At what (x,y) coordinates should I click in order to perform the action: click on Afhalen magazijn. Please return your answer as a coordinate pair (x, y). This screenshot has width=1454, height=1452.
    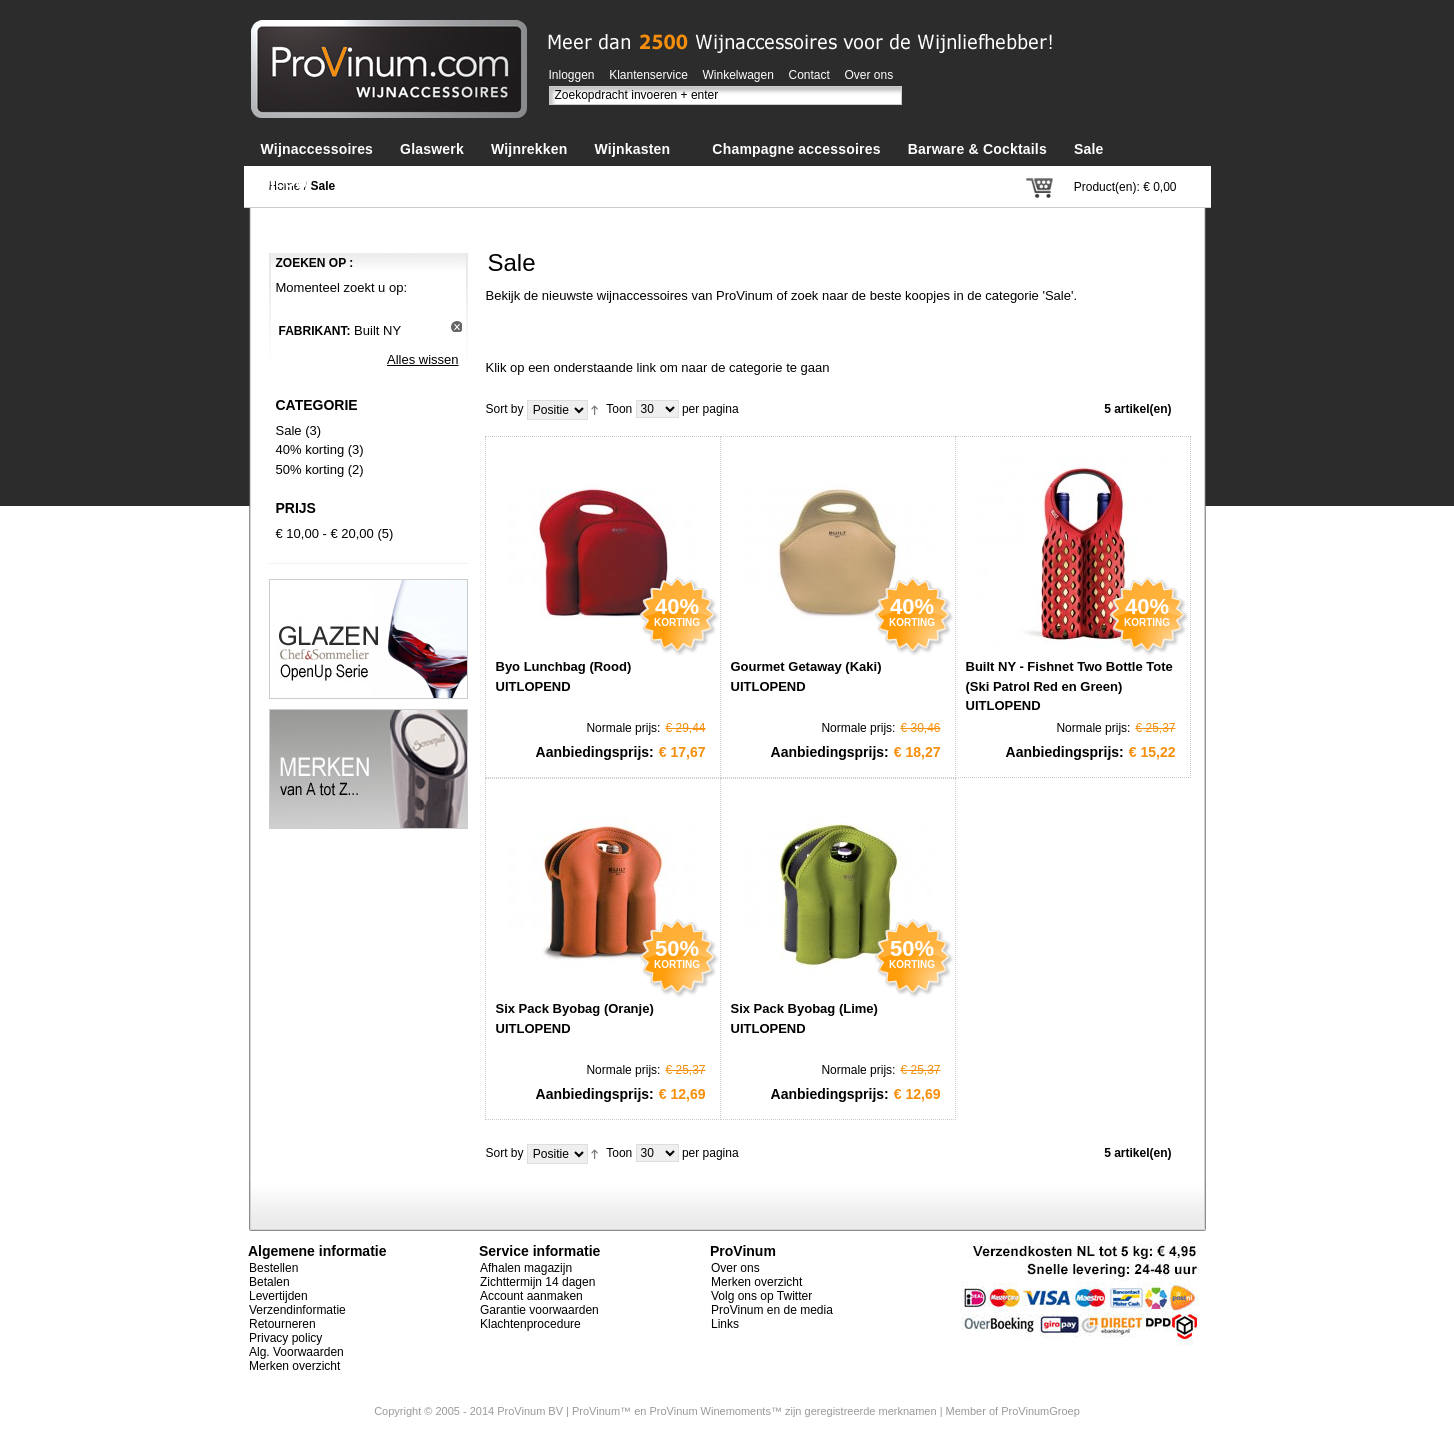
    Looking at the image, I should click on (526, 1268).